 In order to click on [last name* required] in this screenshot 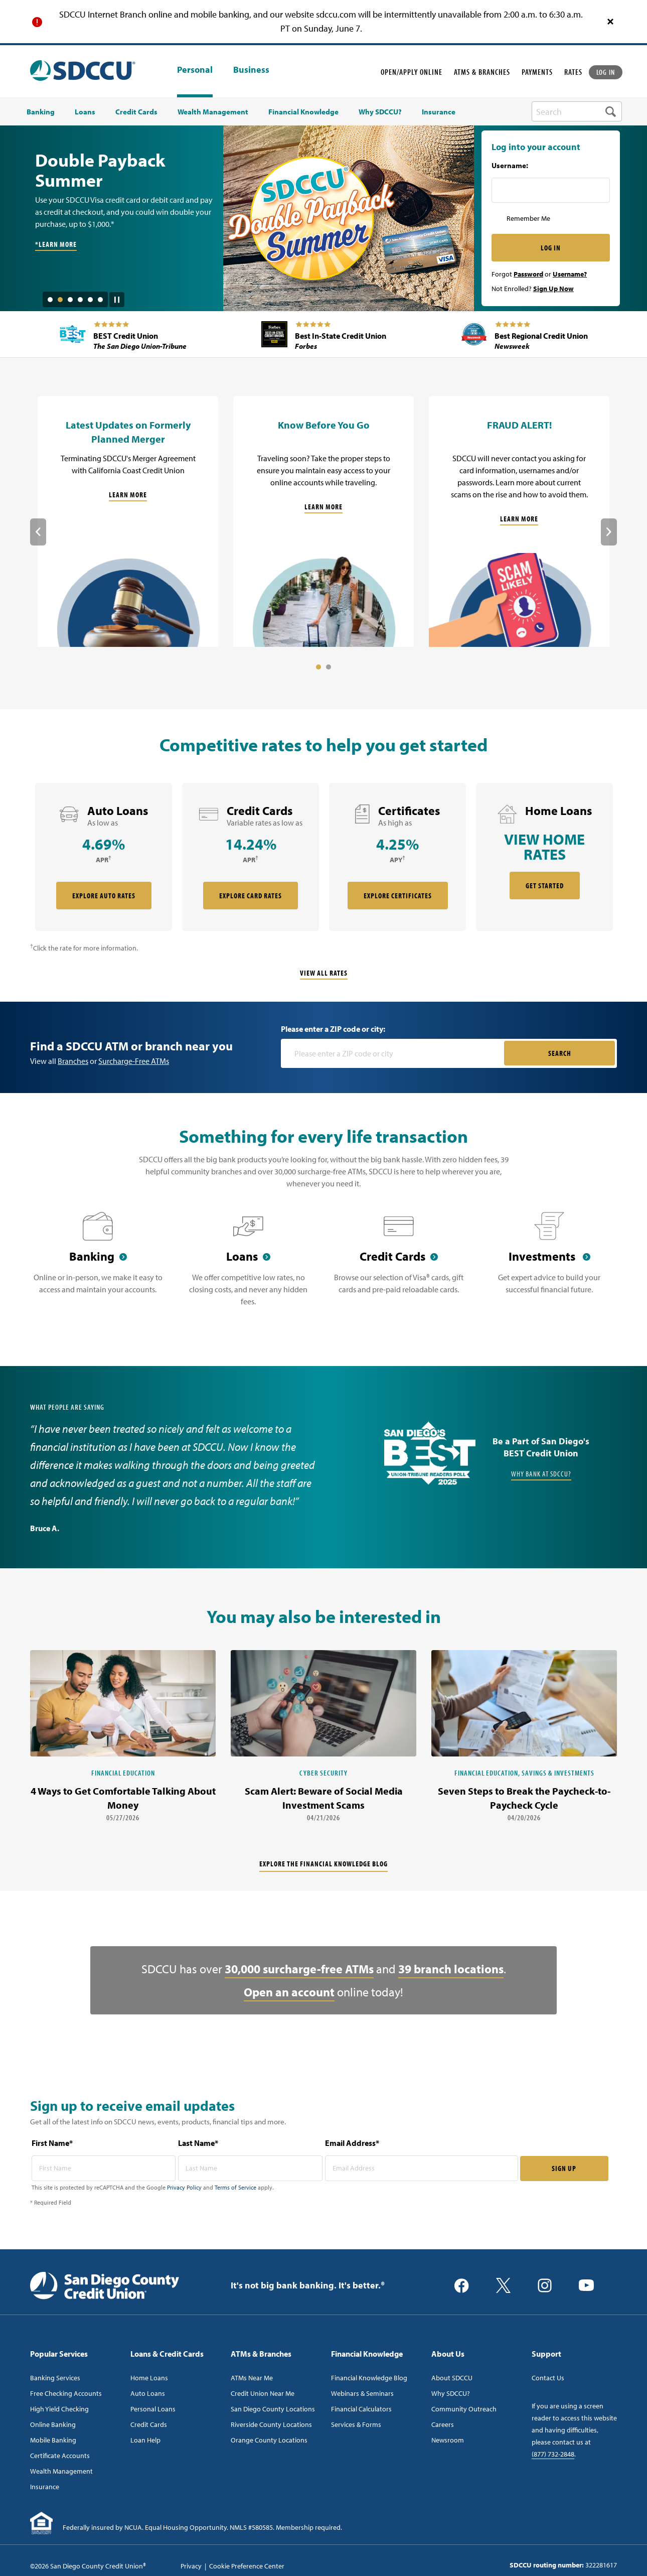, I will do `click(250, 2168)`.